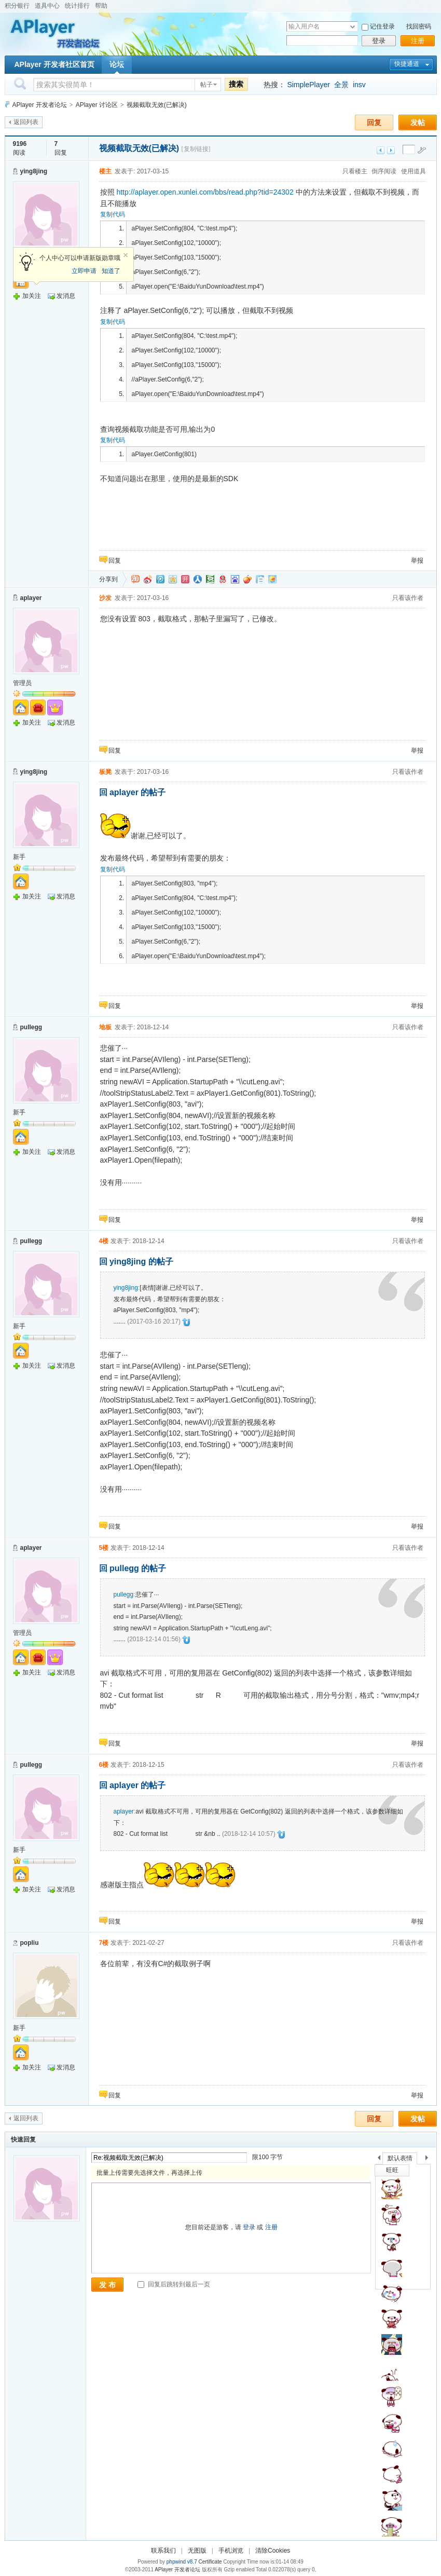 The image size is (441, 2576). Describe the element at coordinates (34, 171) in the screenshot. I see `ying8jing` at that location.